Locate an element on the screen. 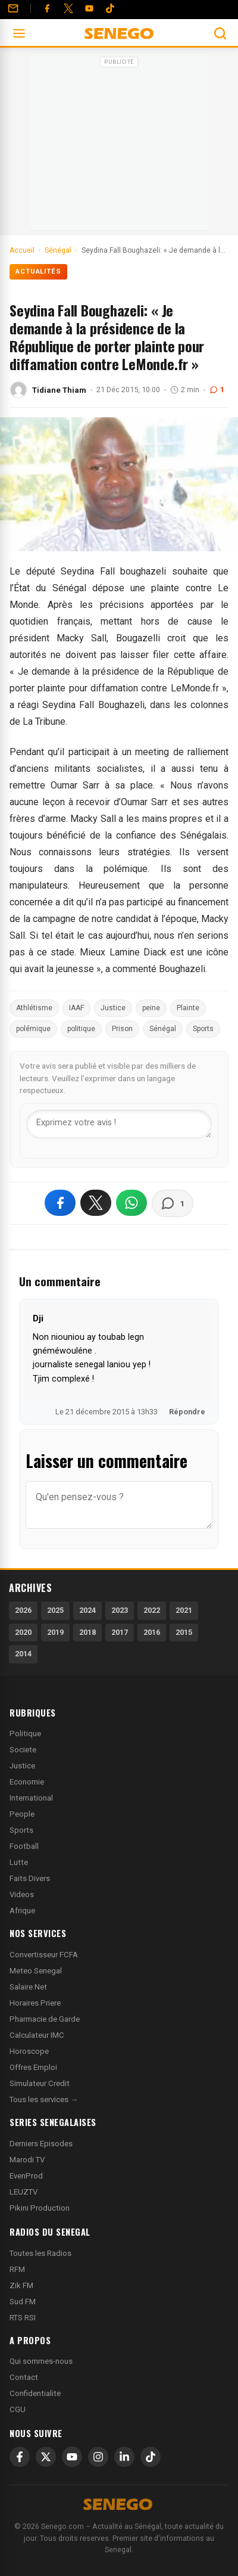  [Ouvrir la recherche] is located at coordinates (220, 33).